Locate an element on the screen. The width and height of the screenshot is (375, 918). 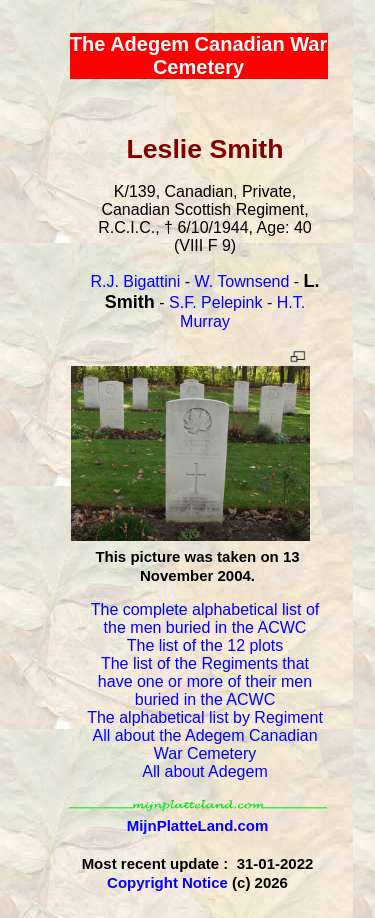
The list of the 12 plots is located at coordinates (205, 645).